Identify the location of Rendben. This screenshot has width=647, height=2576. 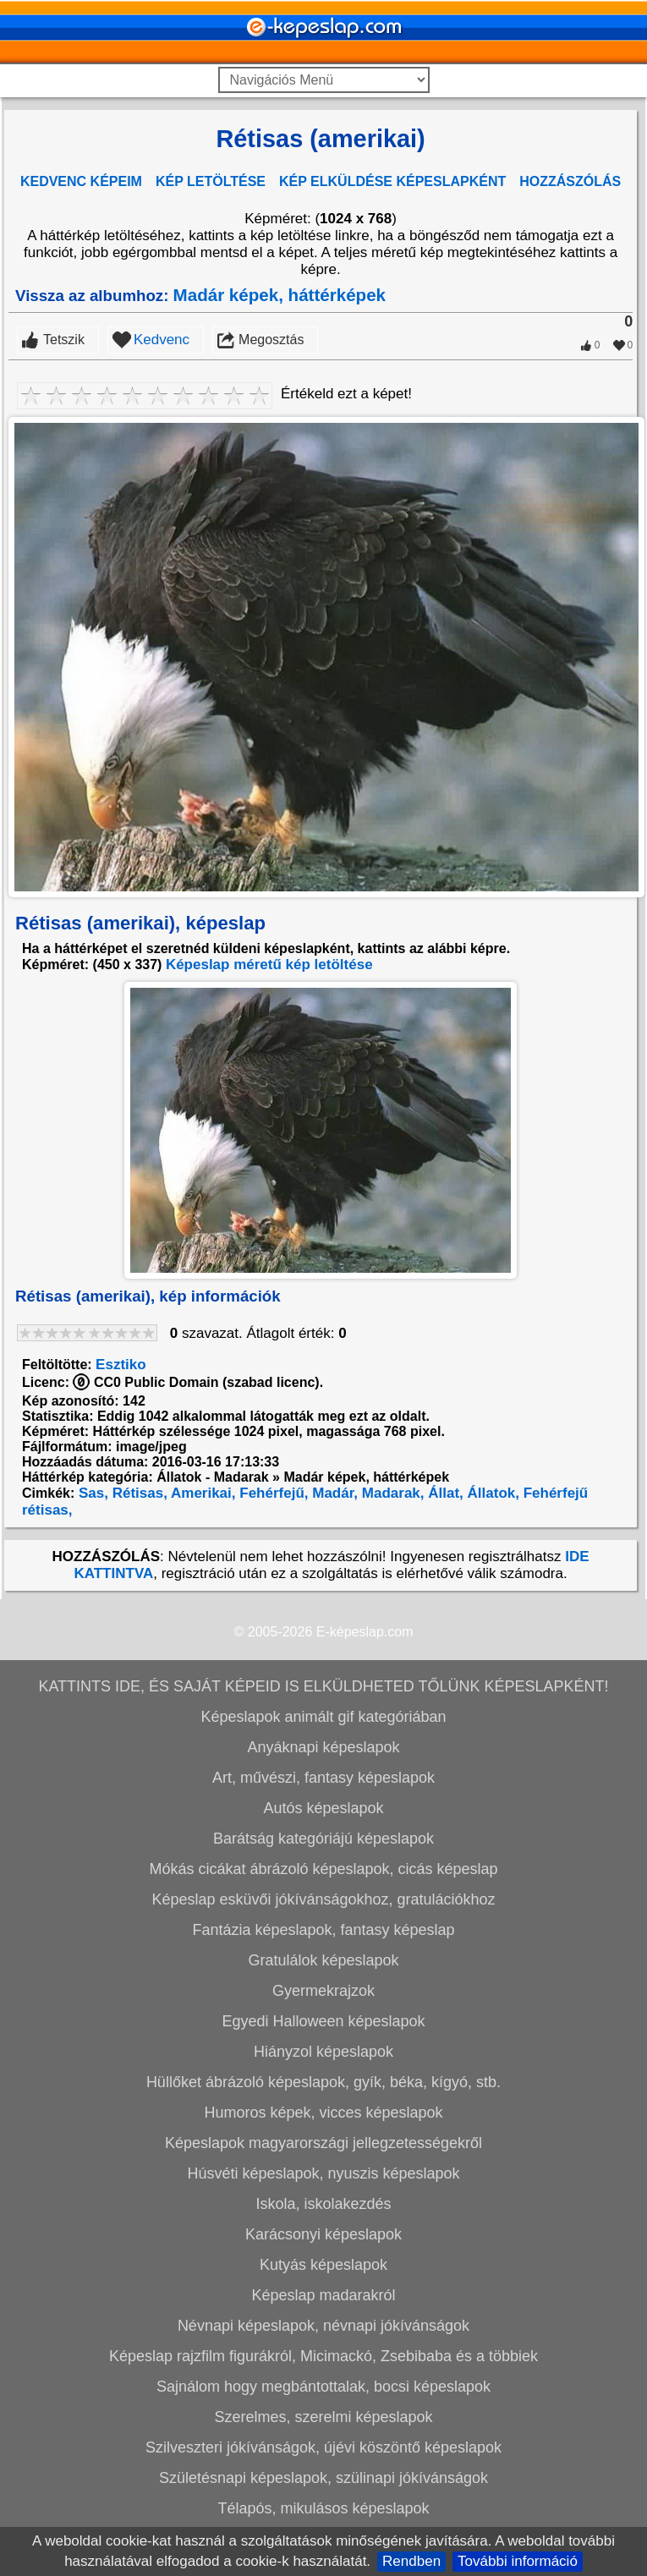
(411, 2561).